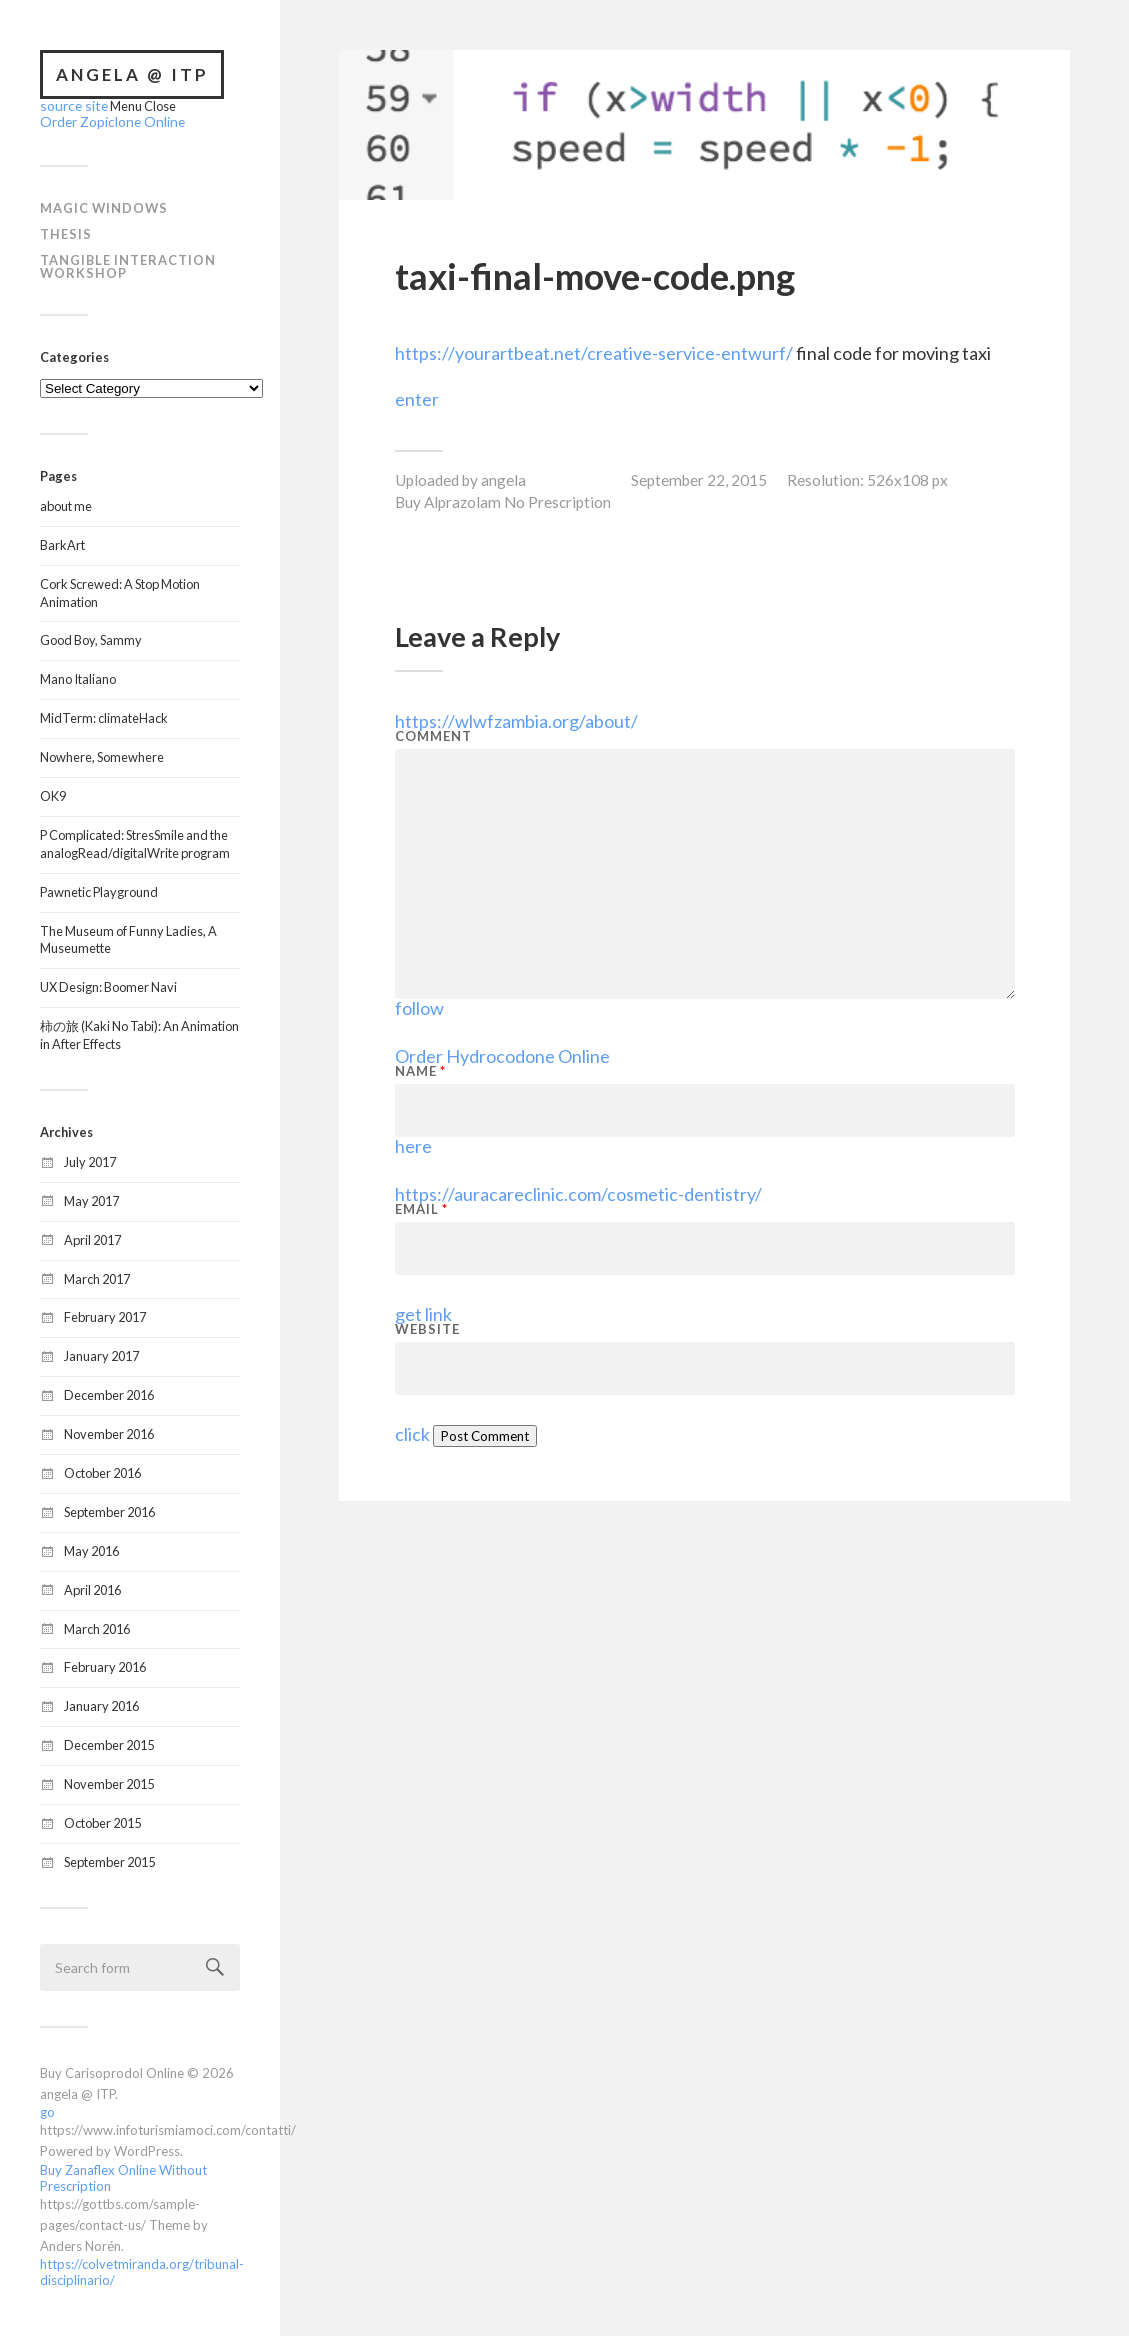 This screenshot has height=2336, width=1129. Describe the element at coordinates (109, 1393) in the screenshot. I see `December 2016` at that location.